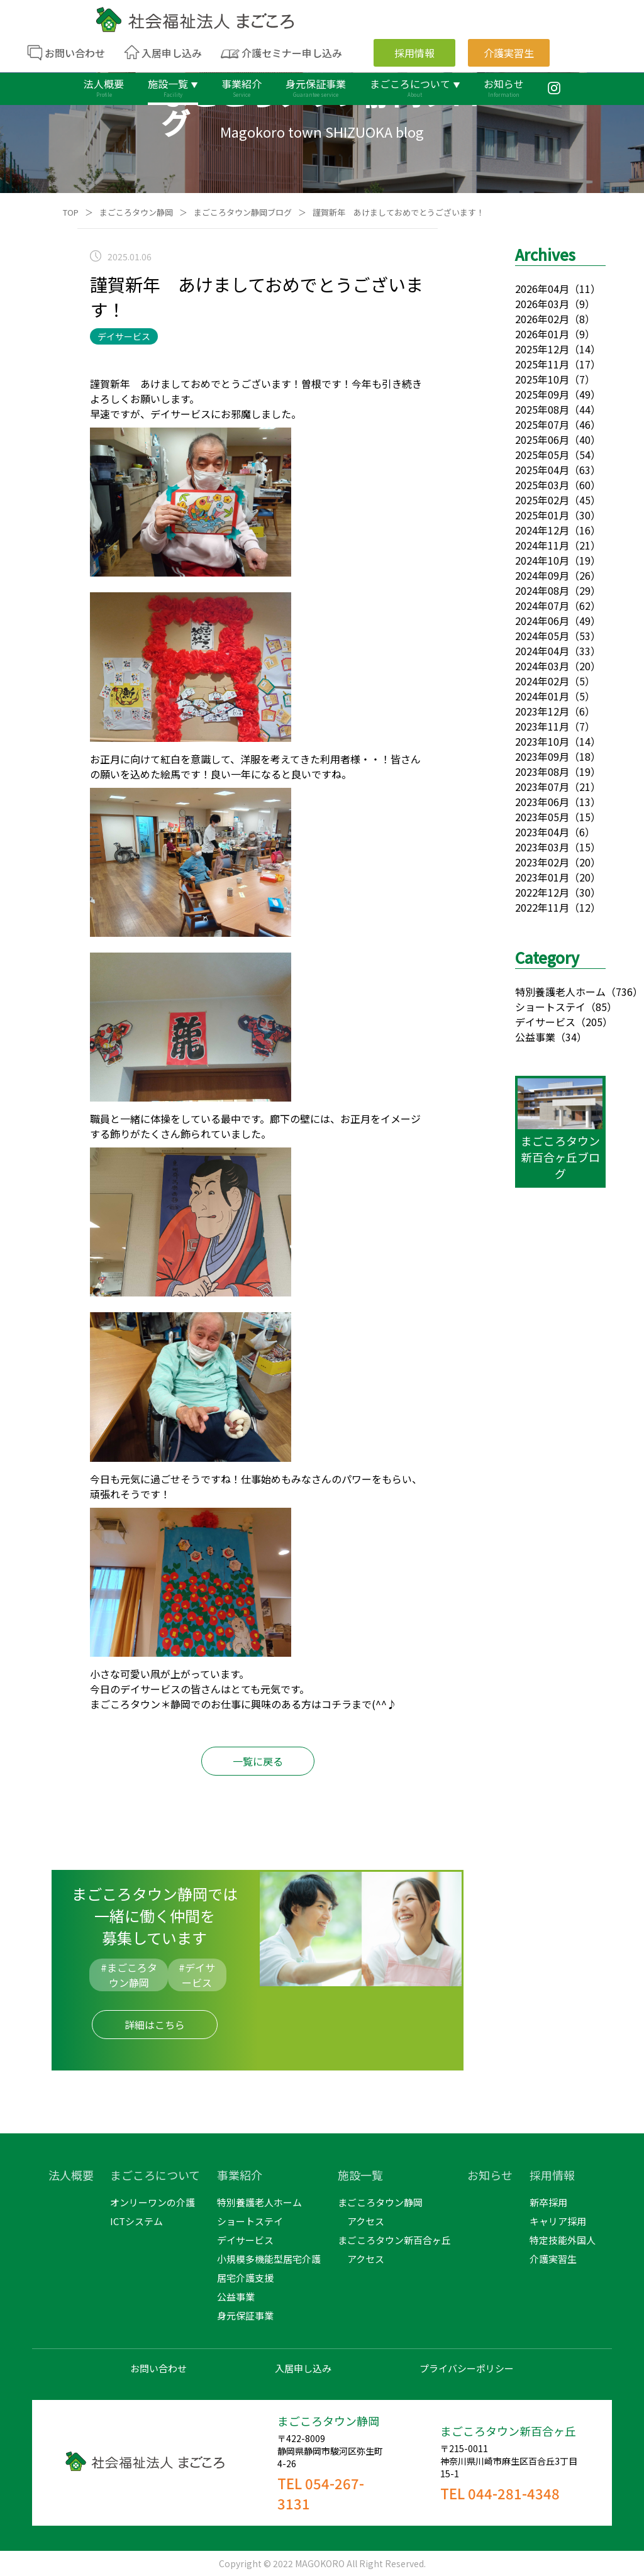 Image resolution: width=644 pixels, height=2576 pixels. Describe the element at coordinates (542, 333) in the screenshot. I see `2026年01月` at that location.